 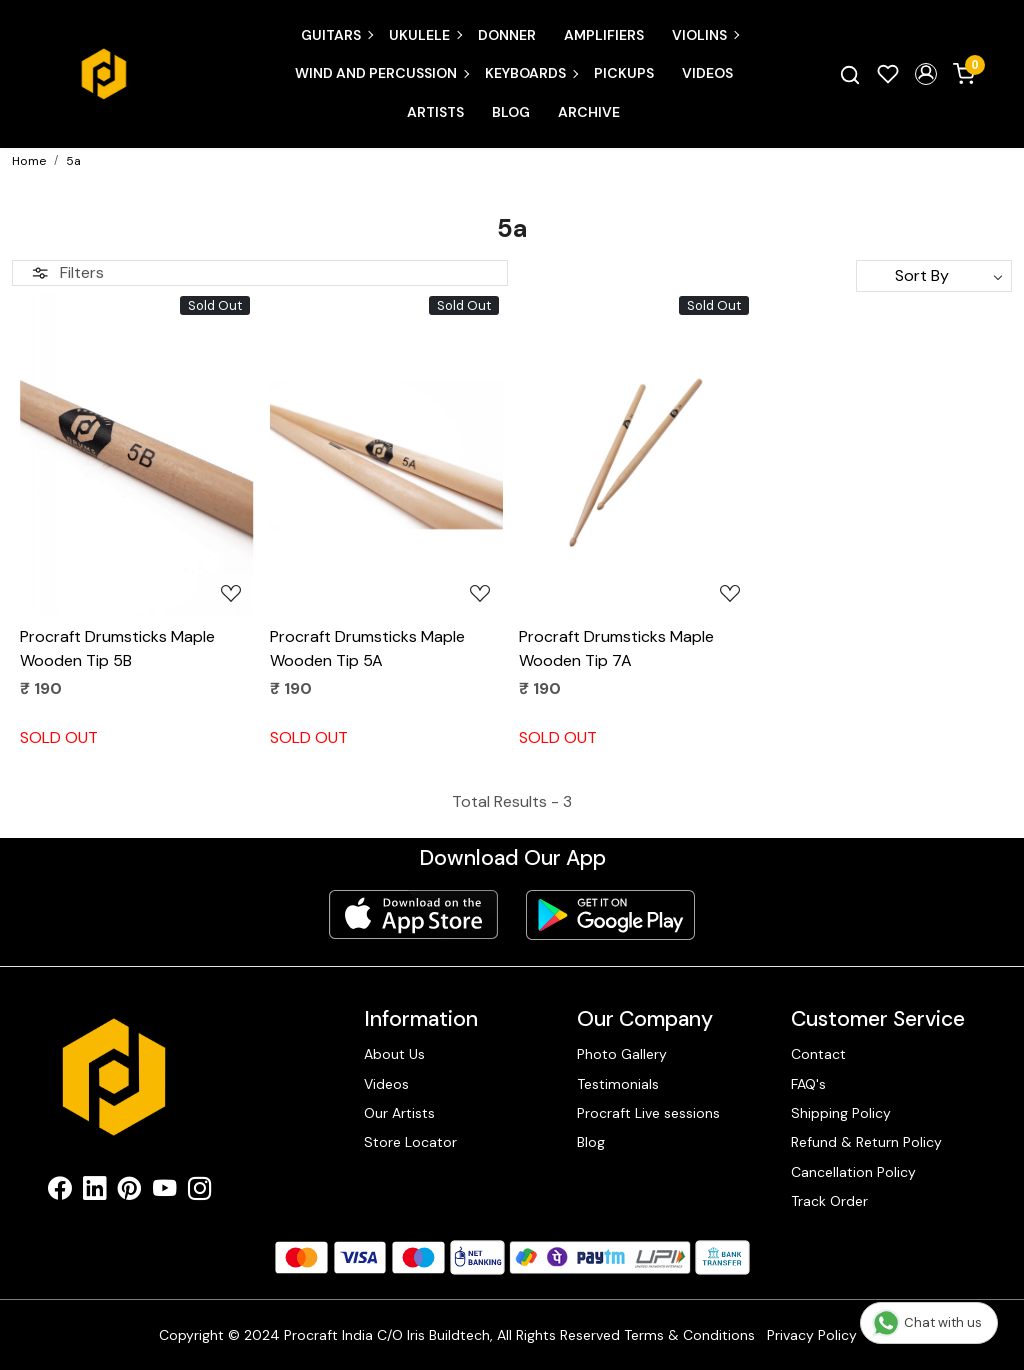 What do you see at coordinates (866, 1142) in the screenshot?
I see `Refund & Return Policy` at bounding box center [866, 1142].